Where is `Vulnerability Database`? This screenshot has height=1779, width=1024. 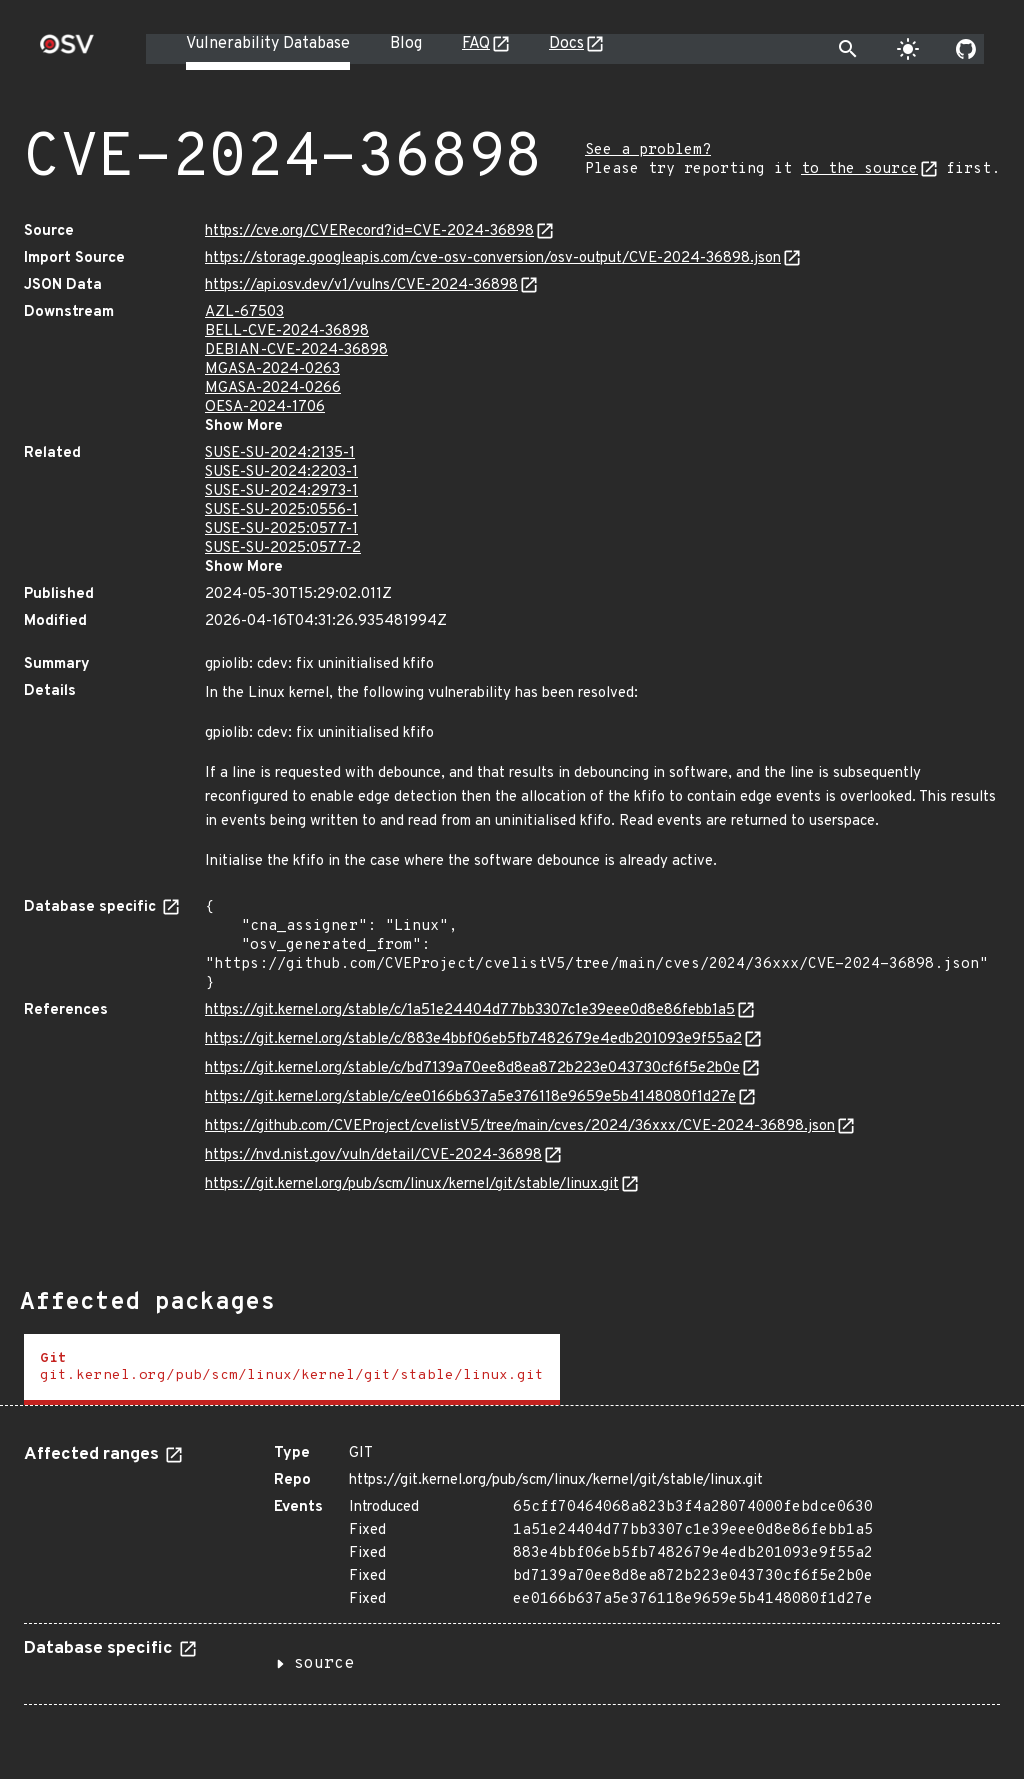 Vulnerability Database is located at coordinates (268, 44).